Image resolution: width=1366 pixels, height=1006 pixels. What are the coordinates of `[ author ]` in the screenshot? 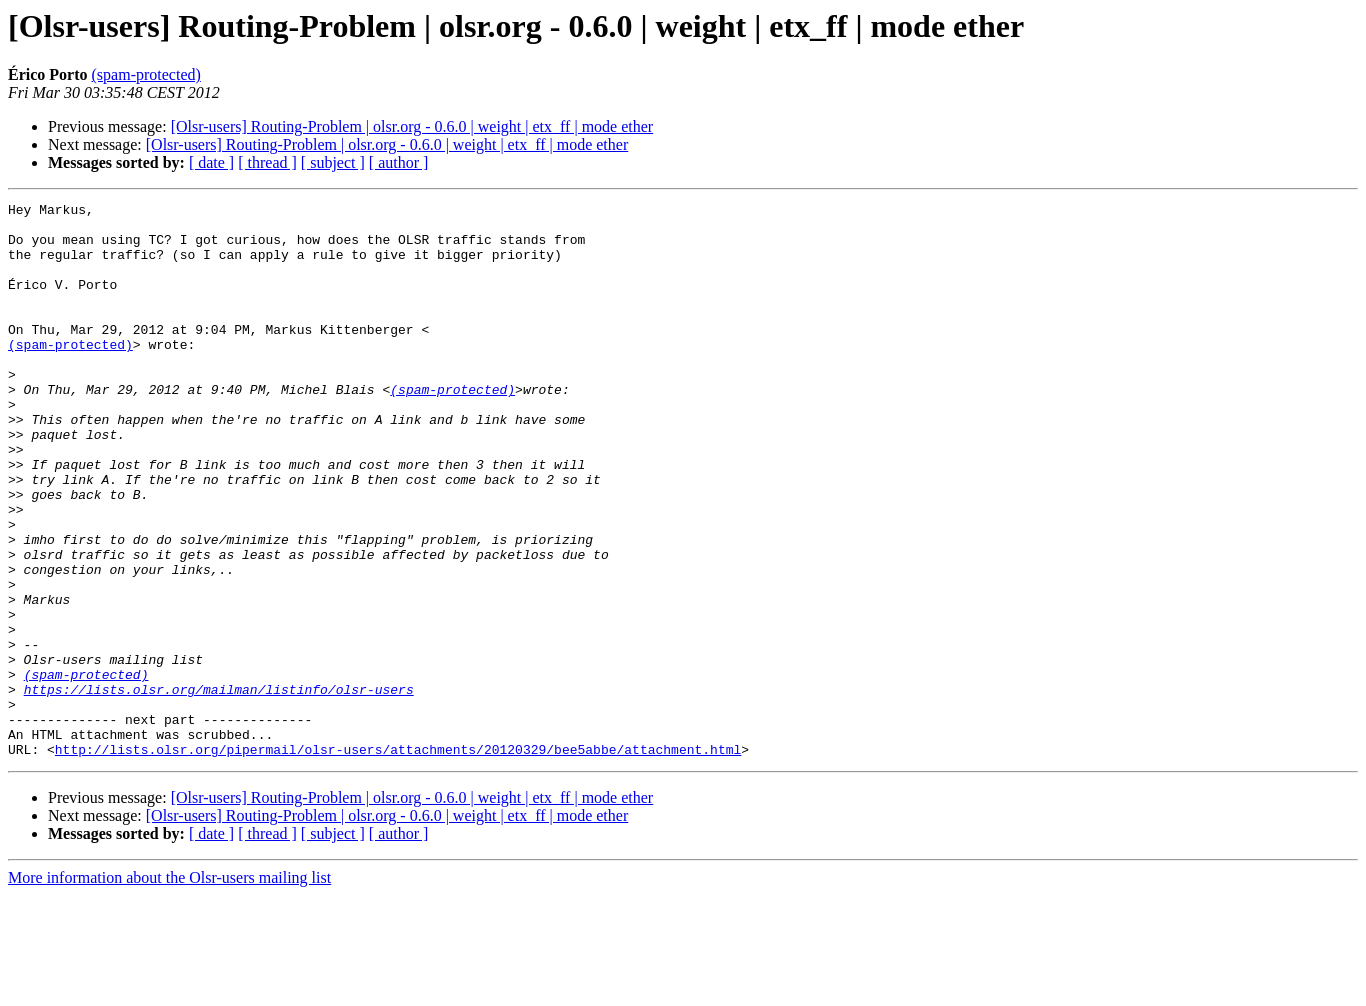 It's located at (399, 162).